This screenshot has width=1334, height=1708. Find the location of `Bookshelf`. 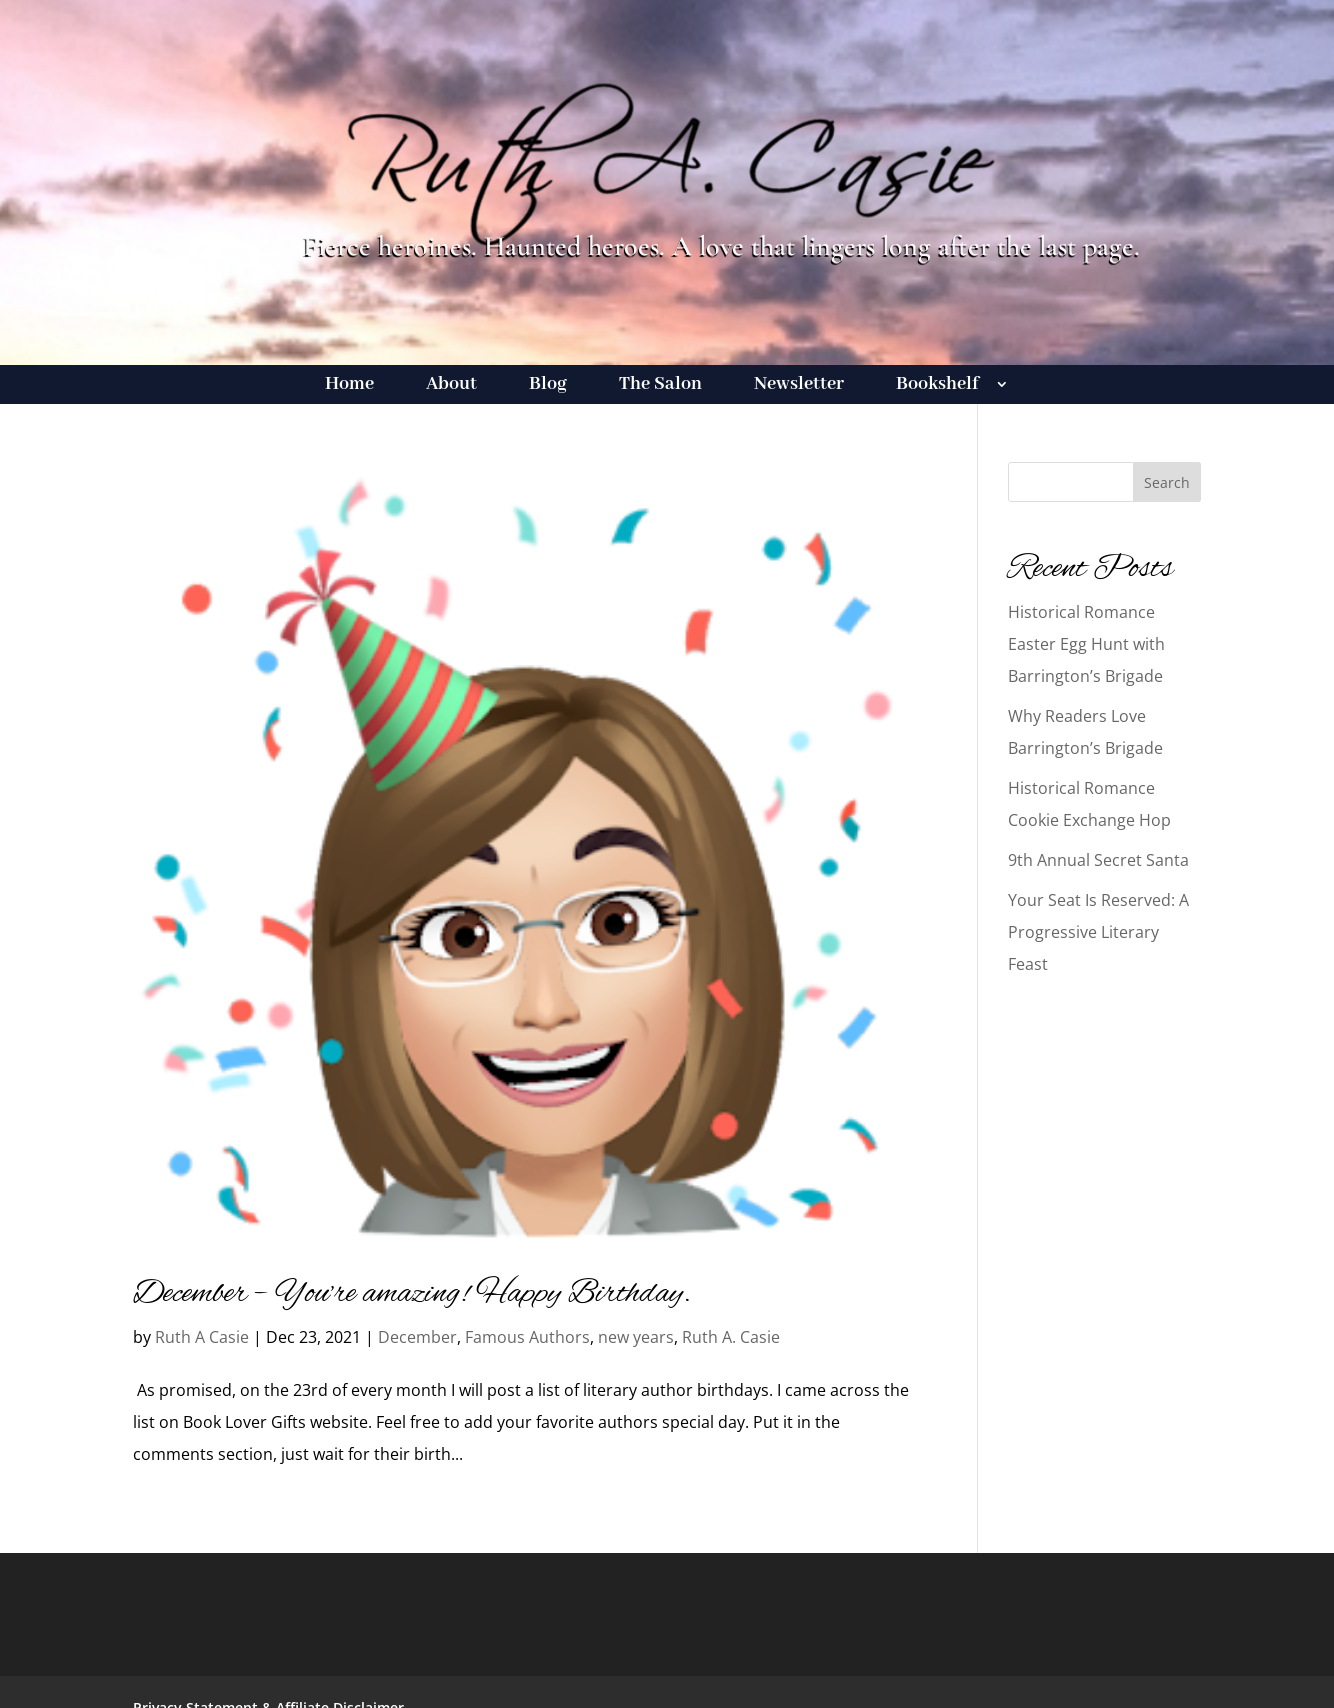

Bookshelf is located at coordinates (937, 386).